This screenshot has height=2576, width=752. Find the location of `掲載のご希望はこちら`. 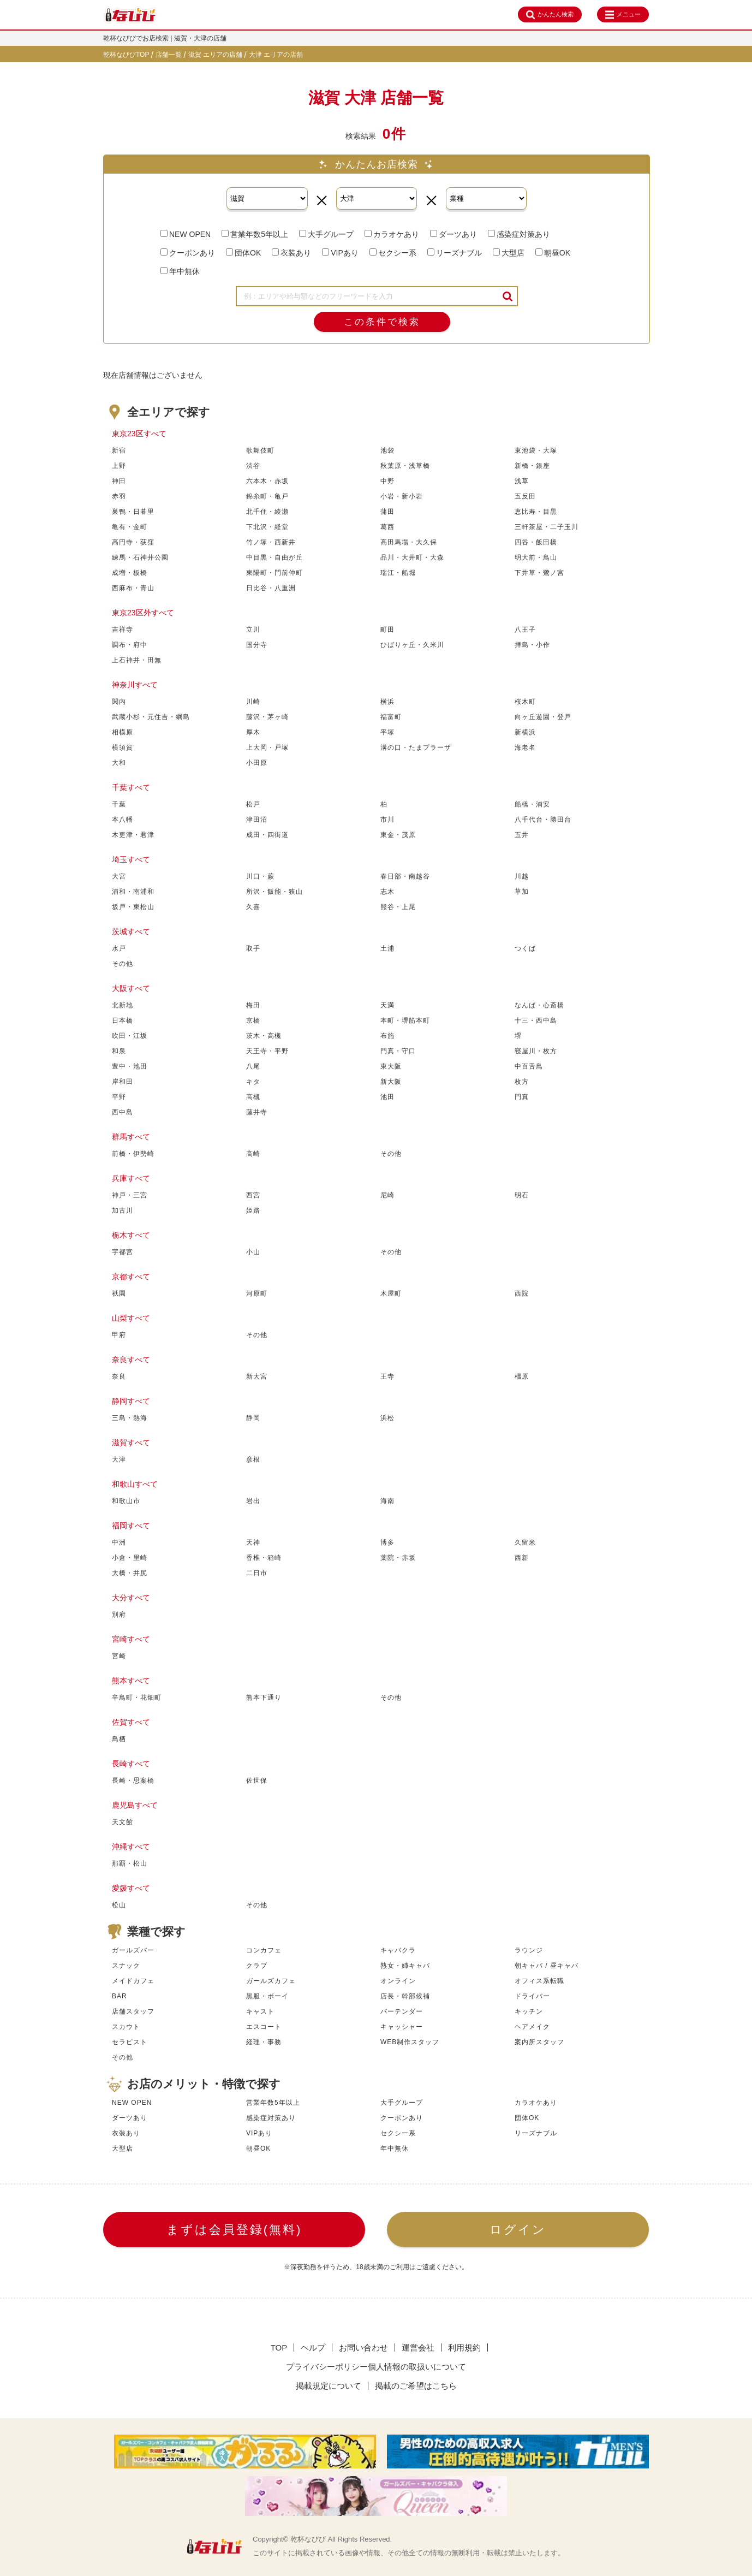

掲載のご希望はこちら is located at coordinates (416, 2386).